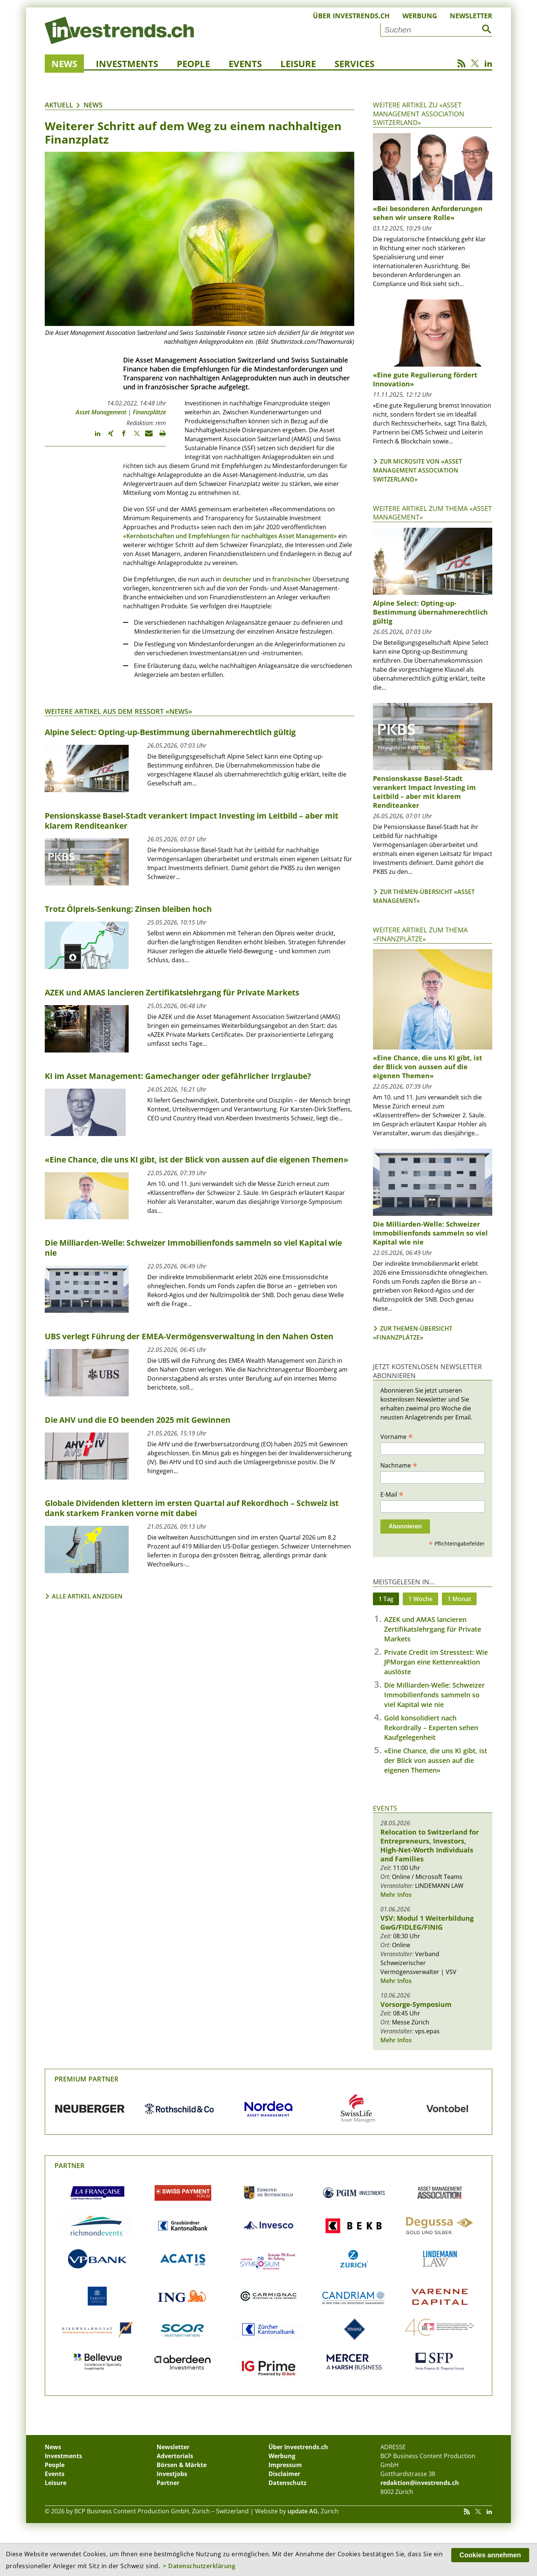  What do you see at coordinates (193, 63) in the screenshot?
I see `People` at bounding box center [193, 63].